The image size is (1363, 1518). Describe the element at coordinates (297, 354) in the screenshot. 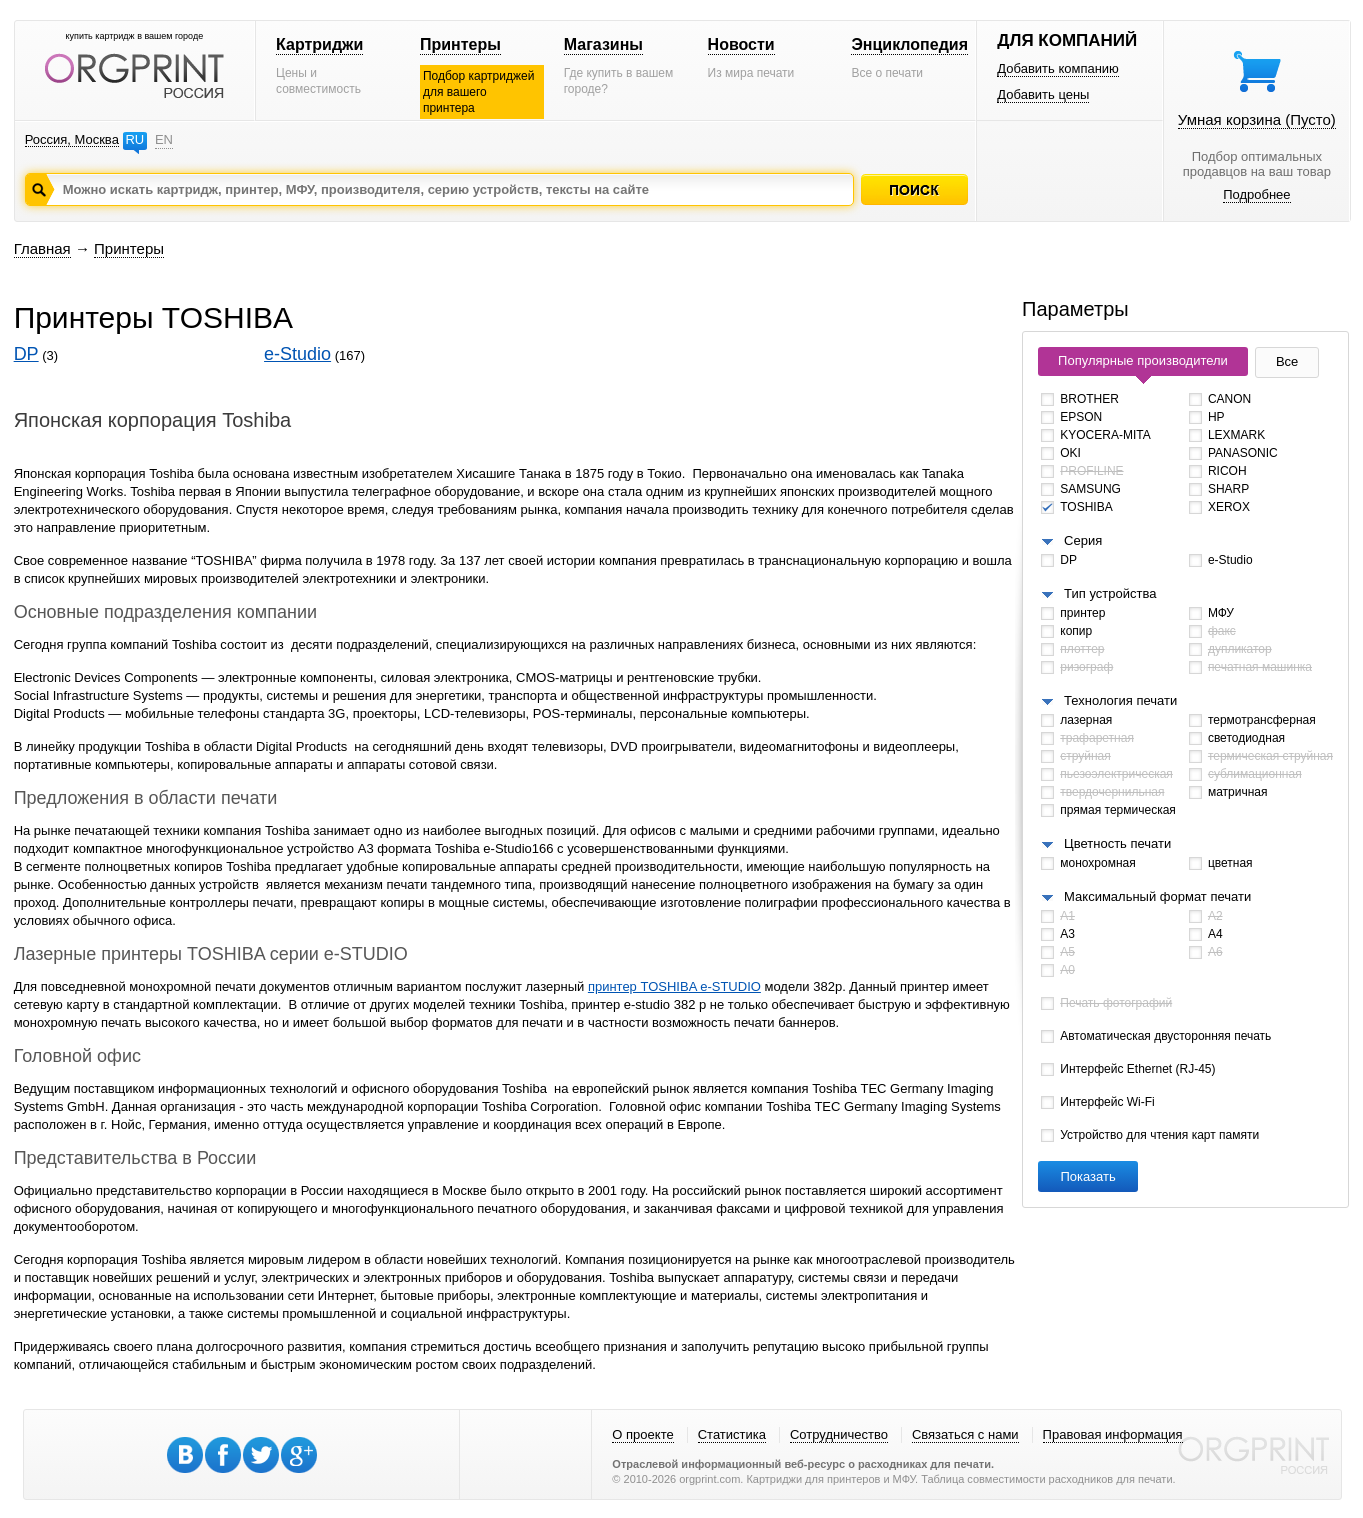

I see `e-Studio` at that location.